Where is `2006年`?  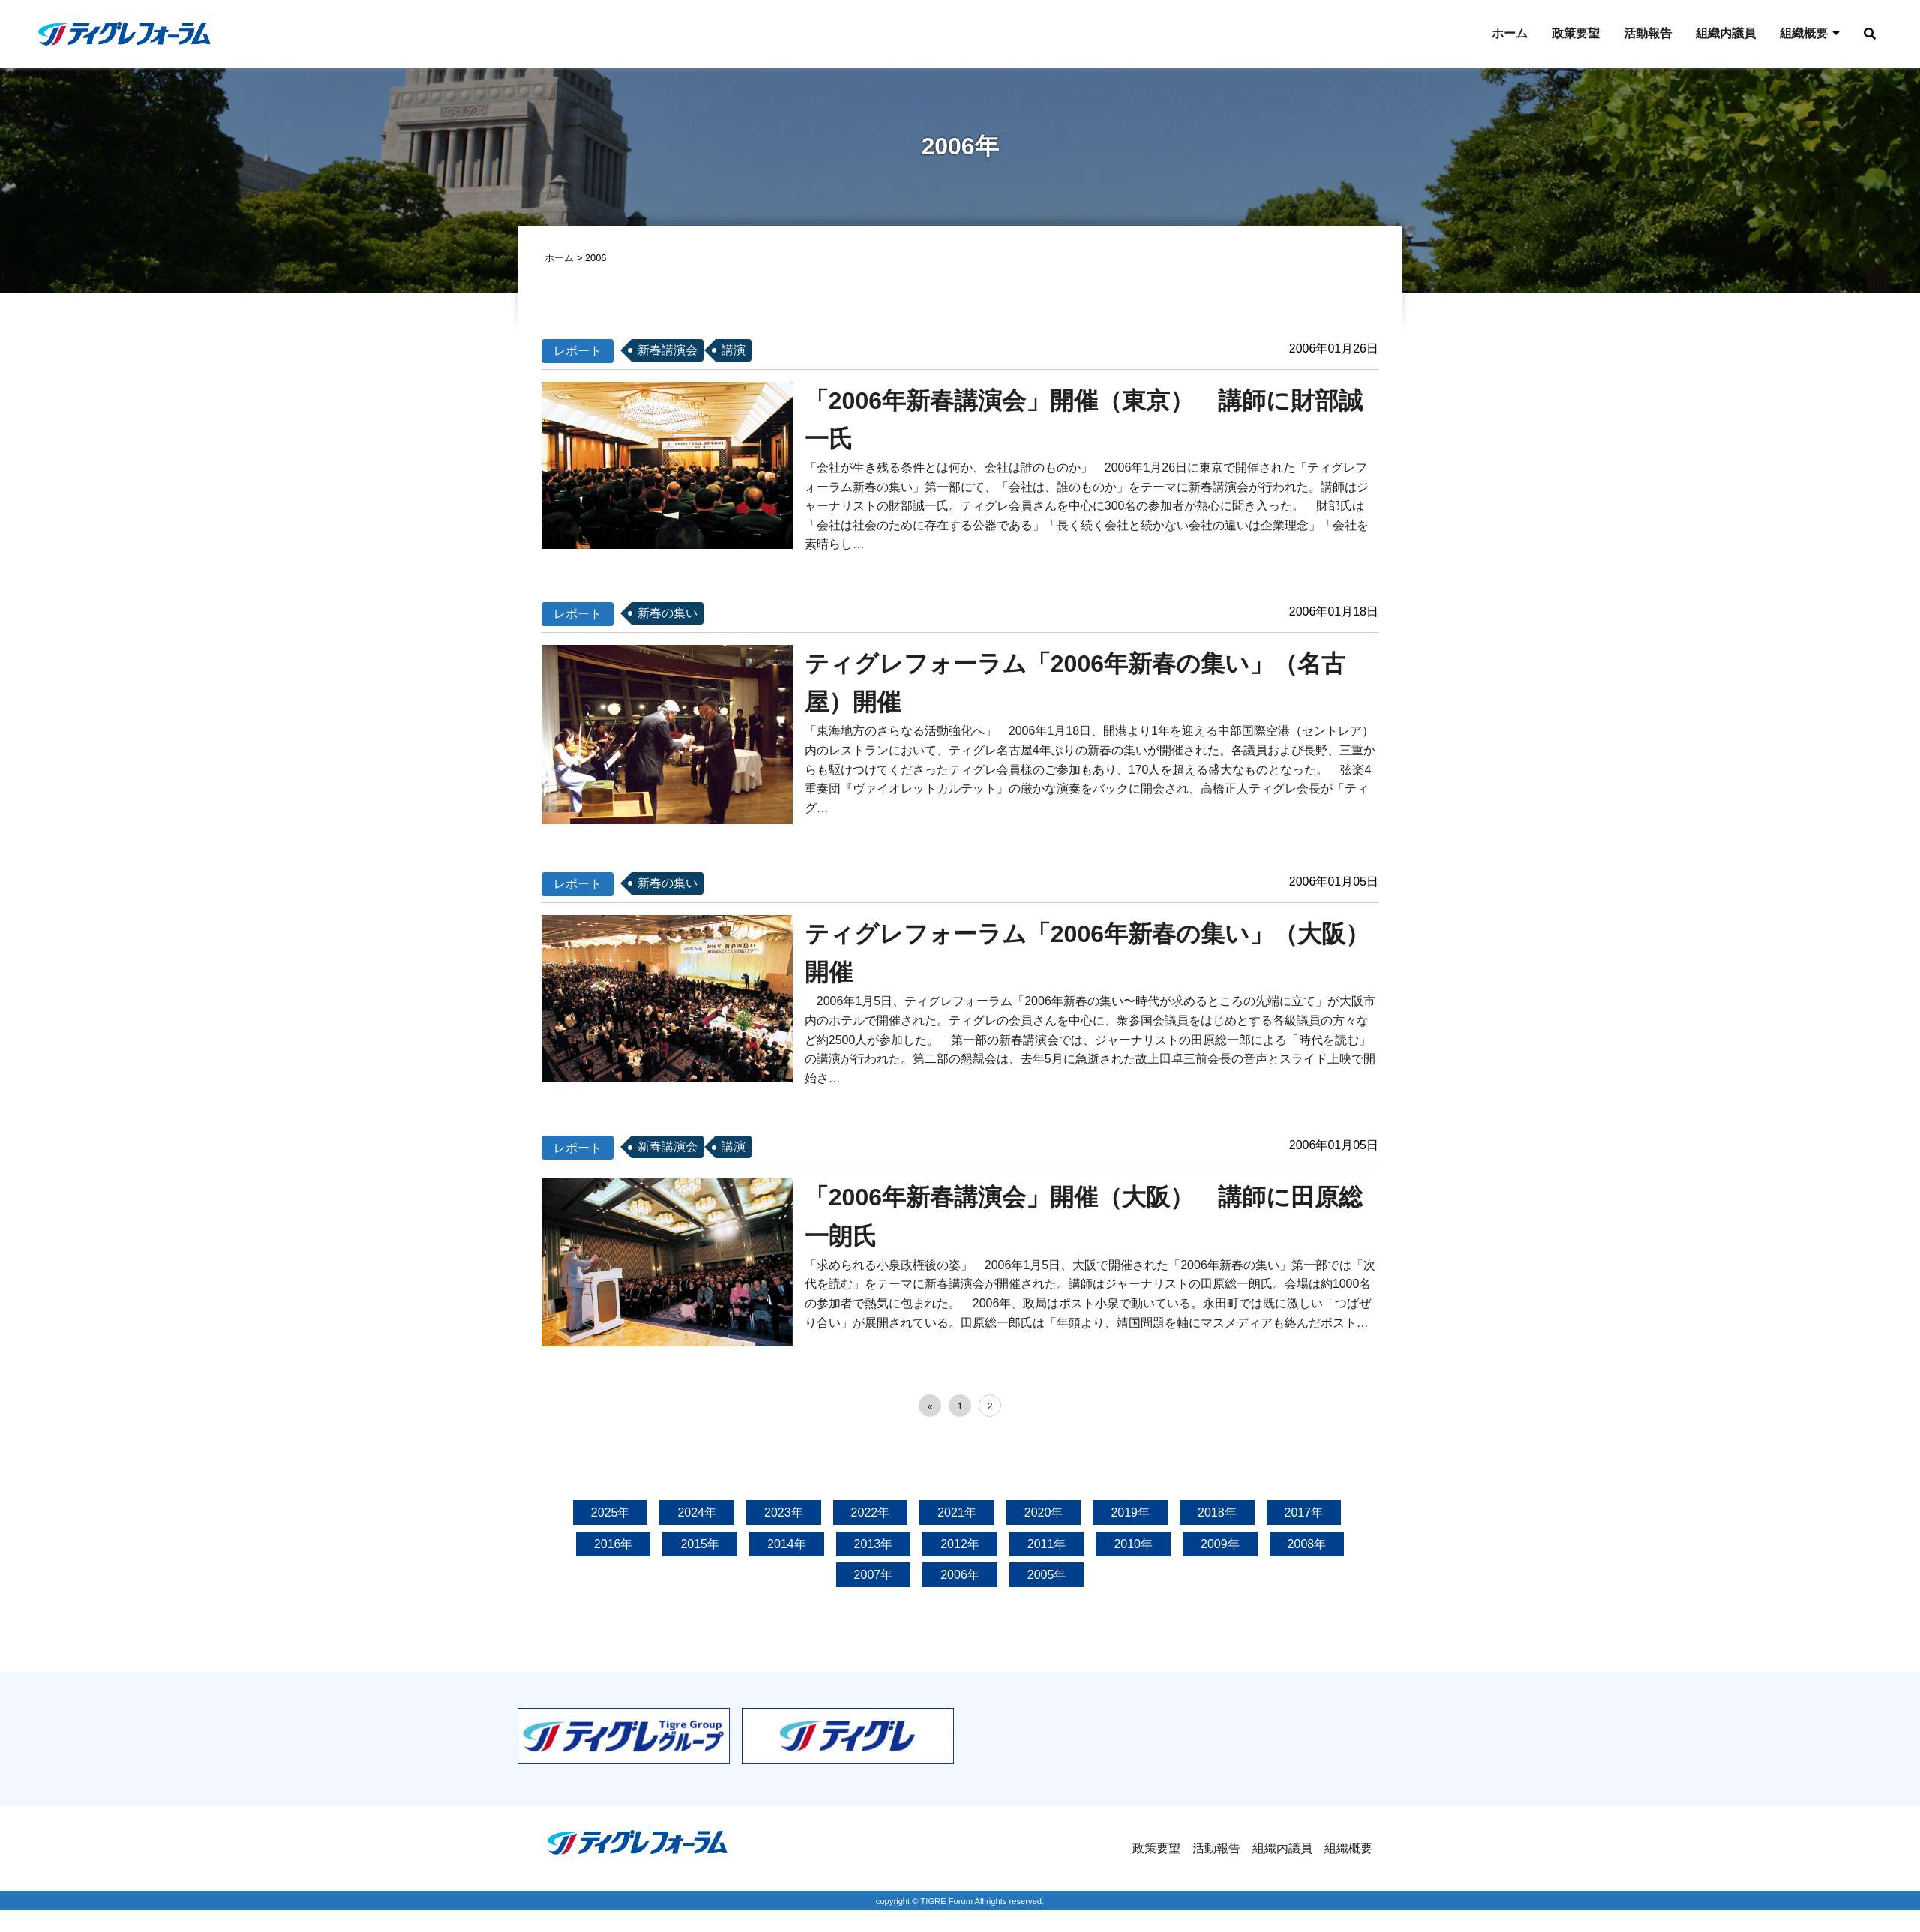
2006年 is located at coordinates (960, 1576).